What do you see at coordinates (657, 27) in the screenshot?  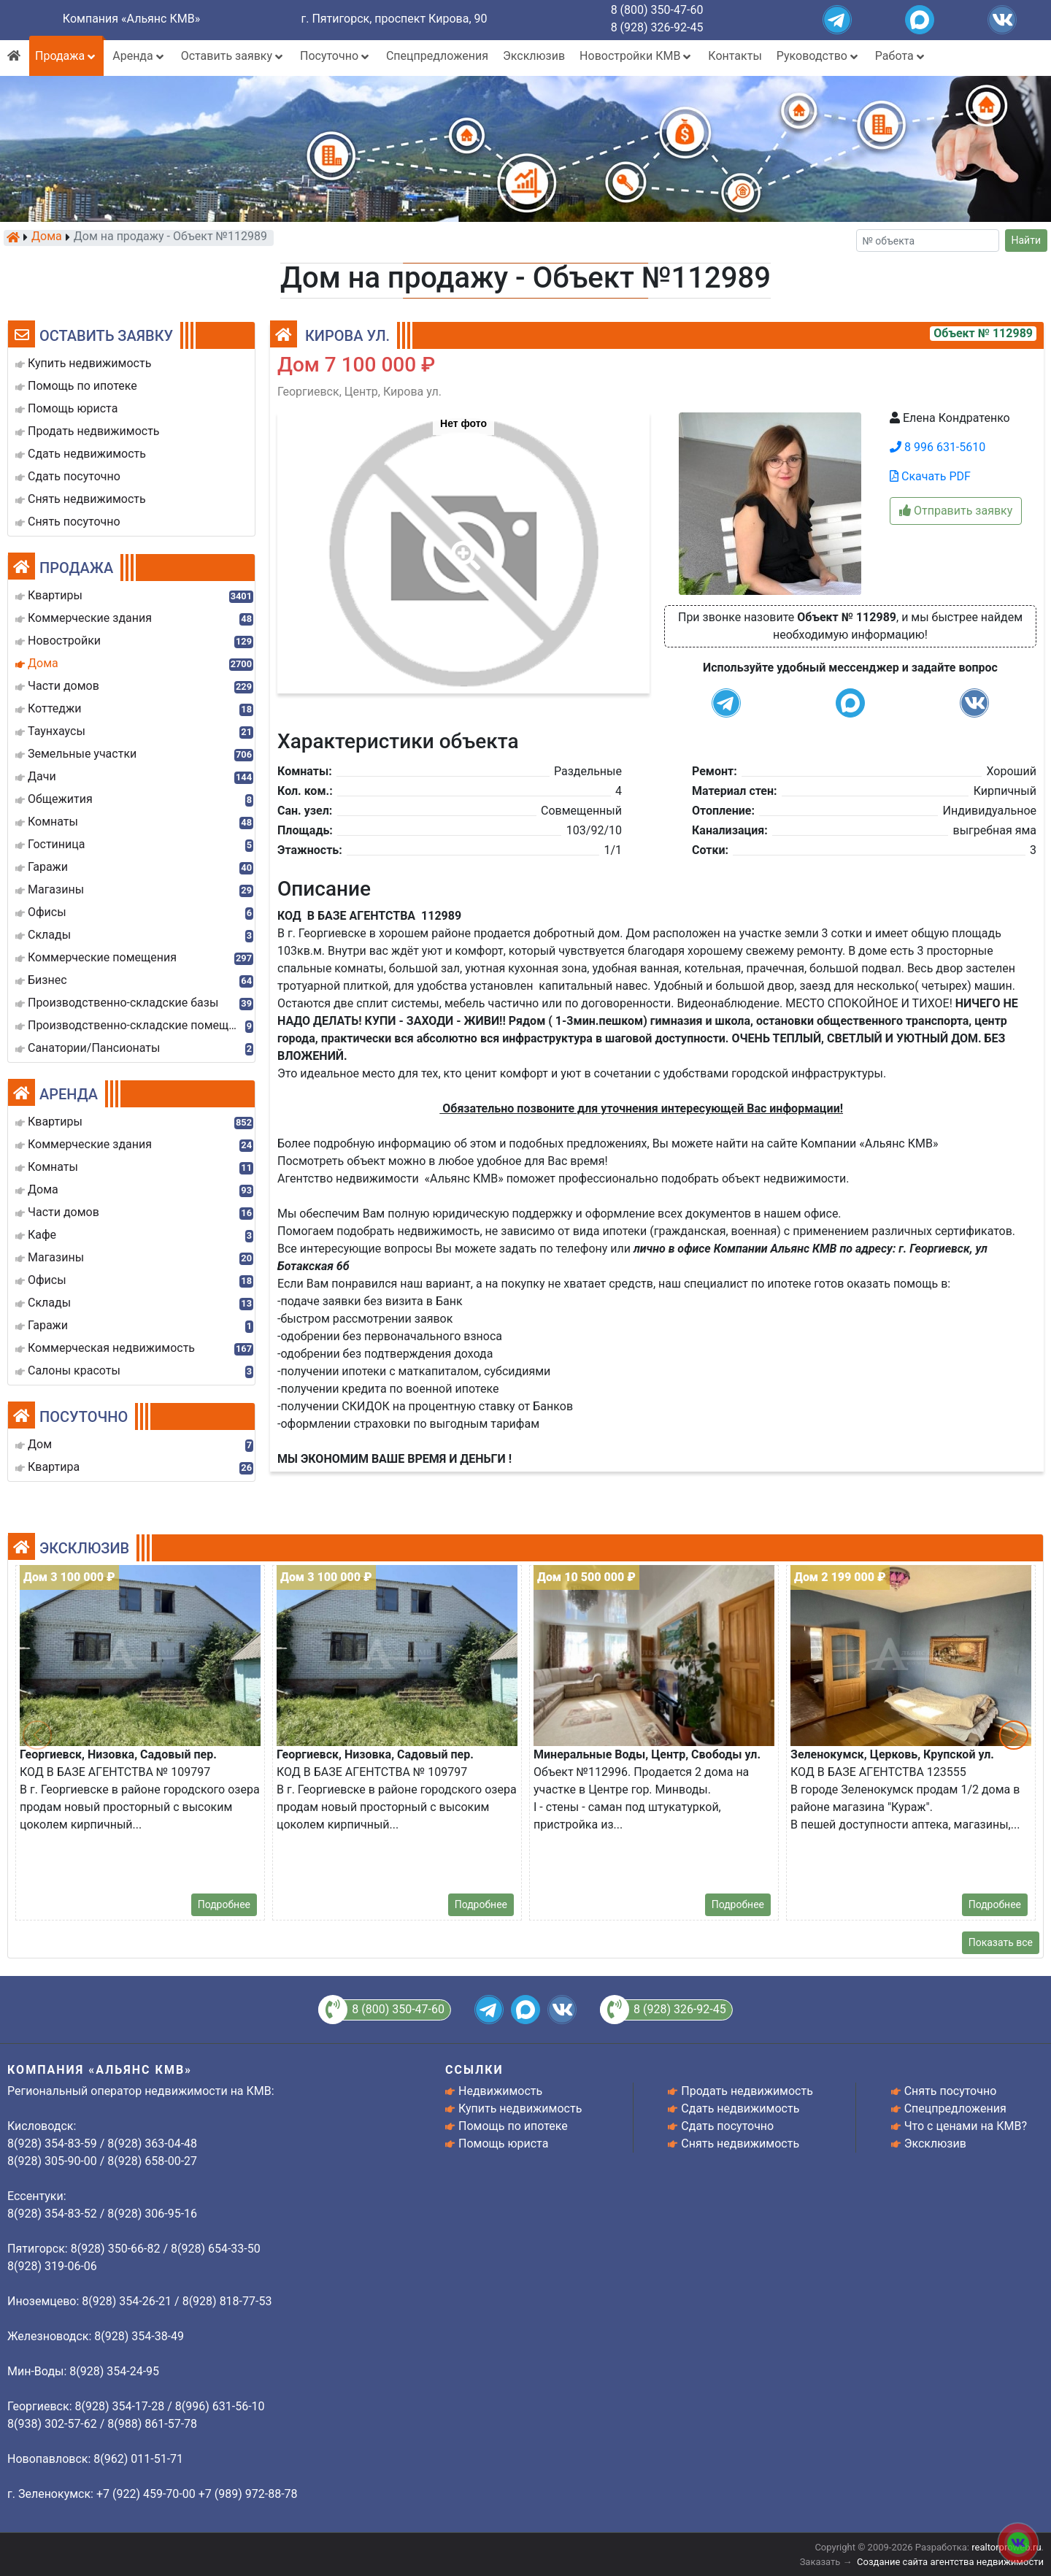 I see `8 (928) 326-92-45` at bounding box center [657, 27].